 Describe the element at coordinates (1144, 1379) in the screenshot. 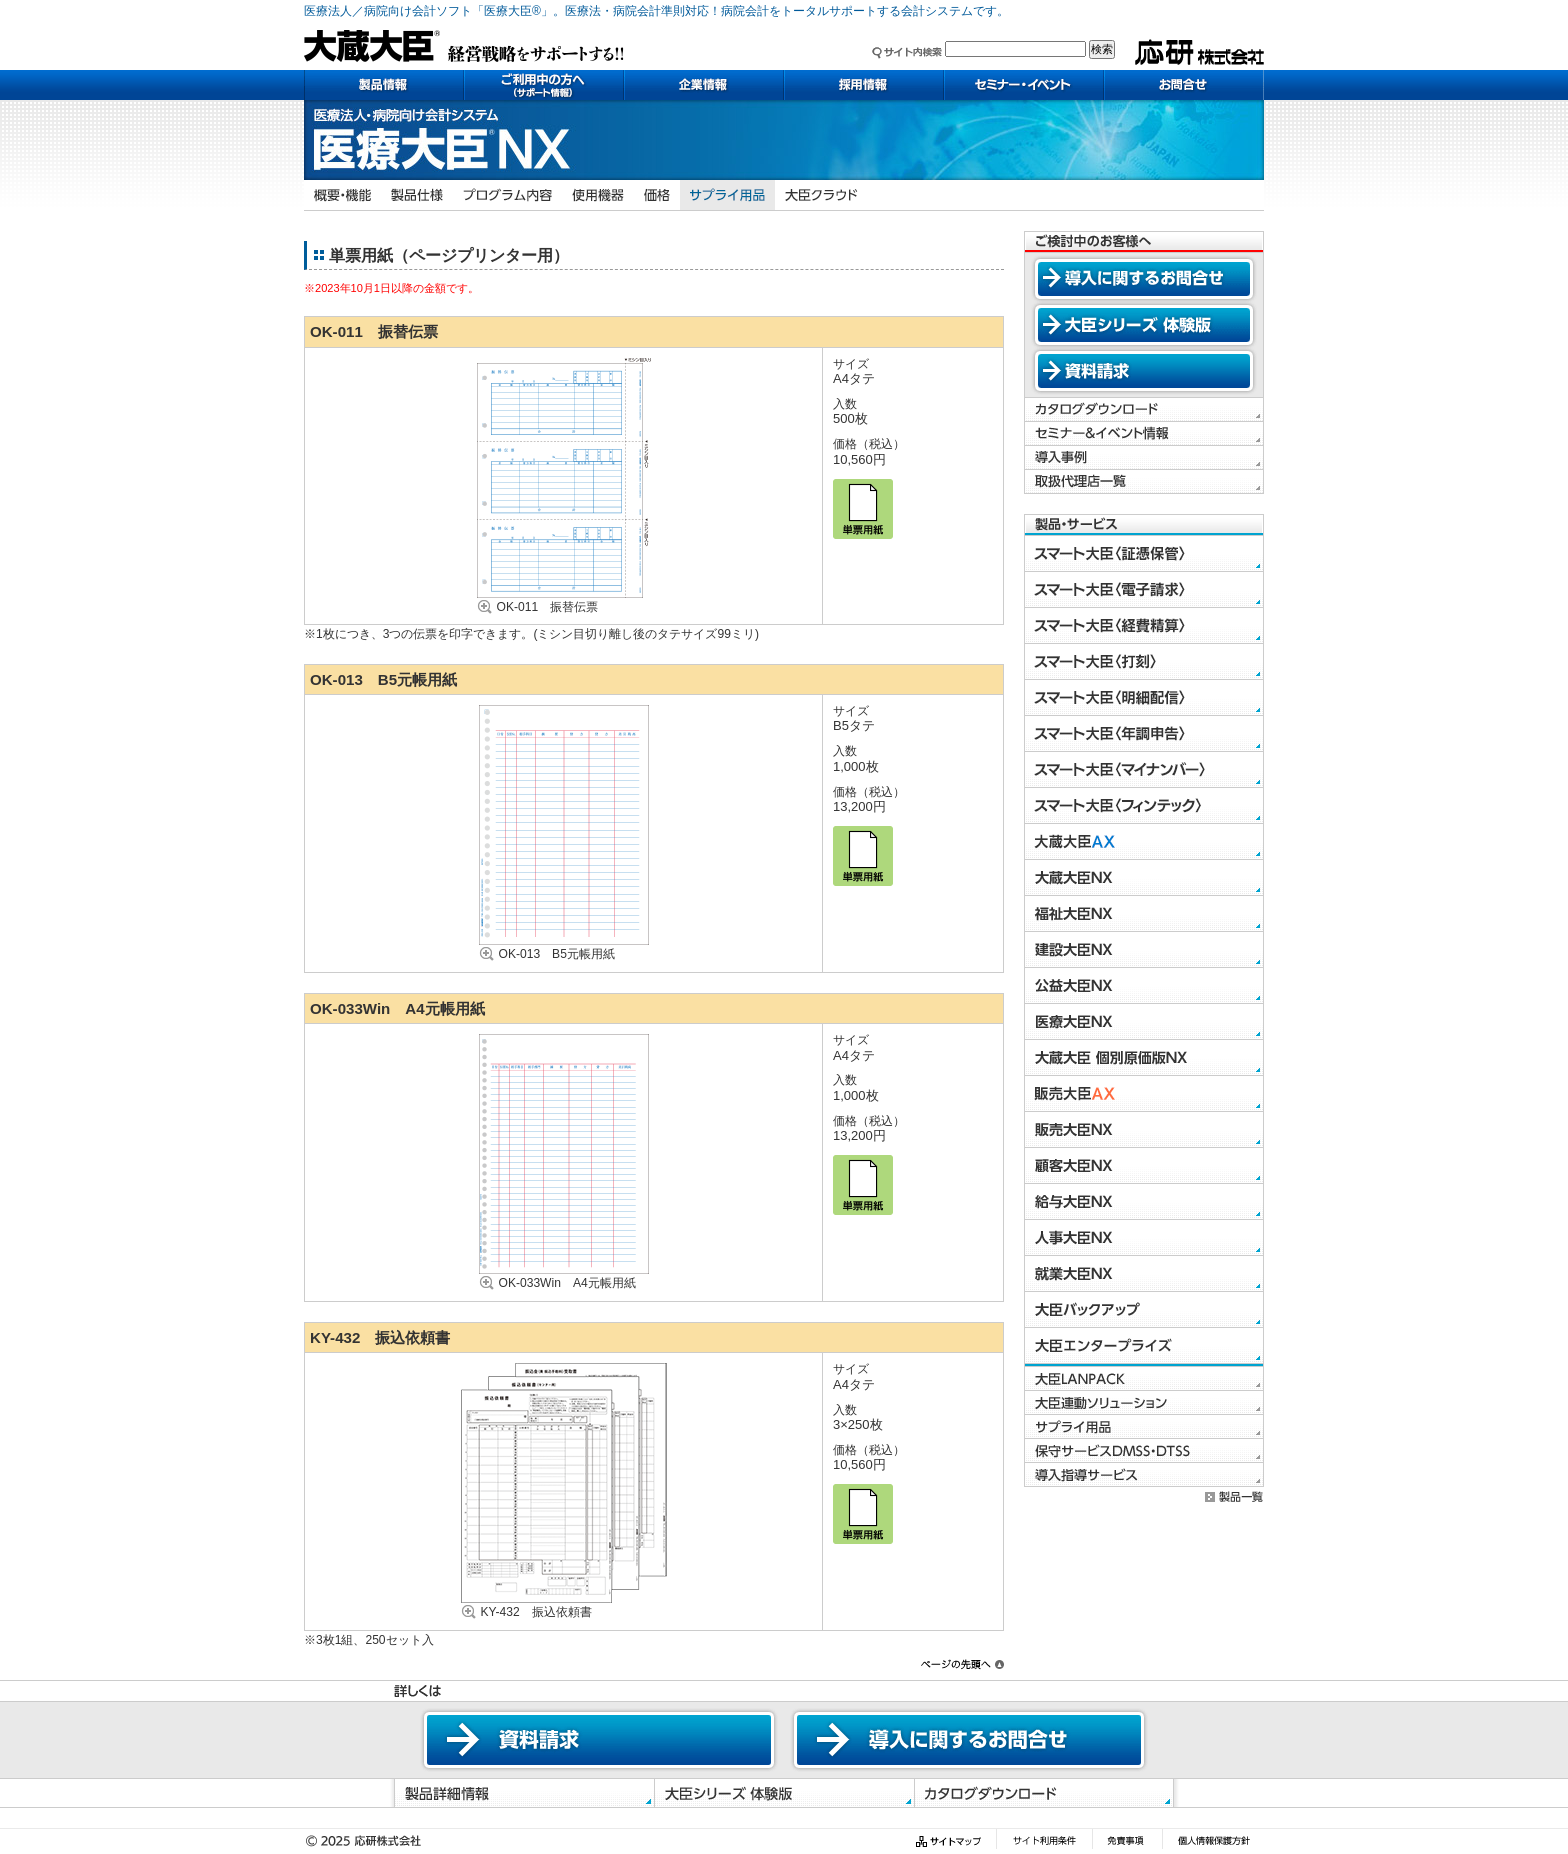

I see `大臣LANPACK` at that location.